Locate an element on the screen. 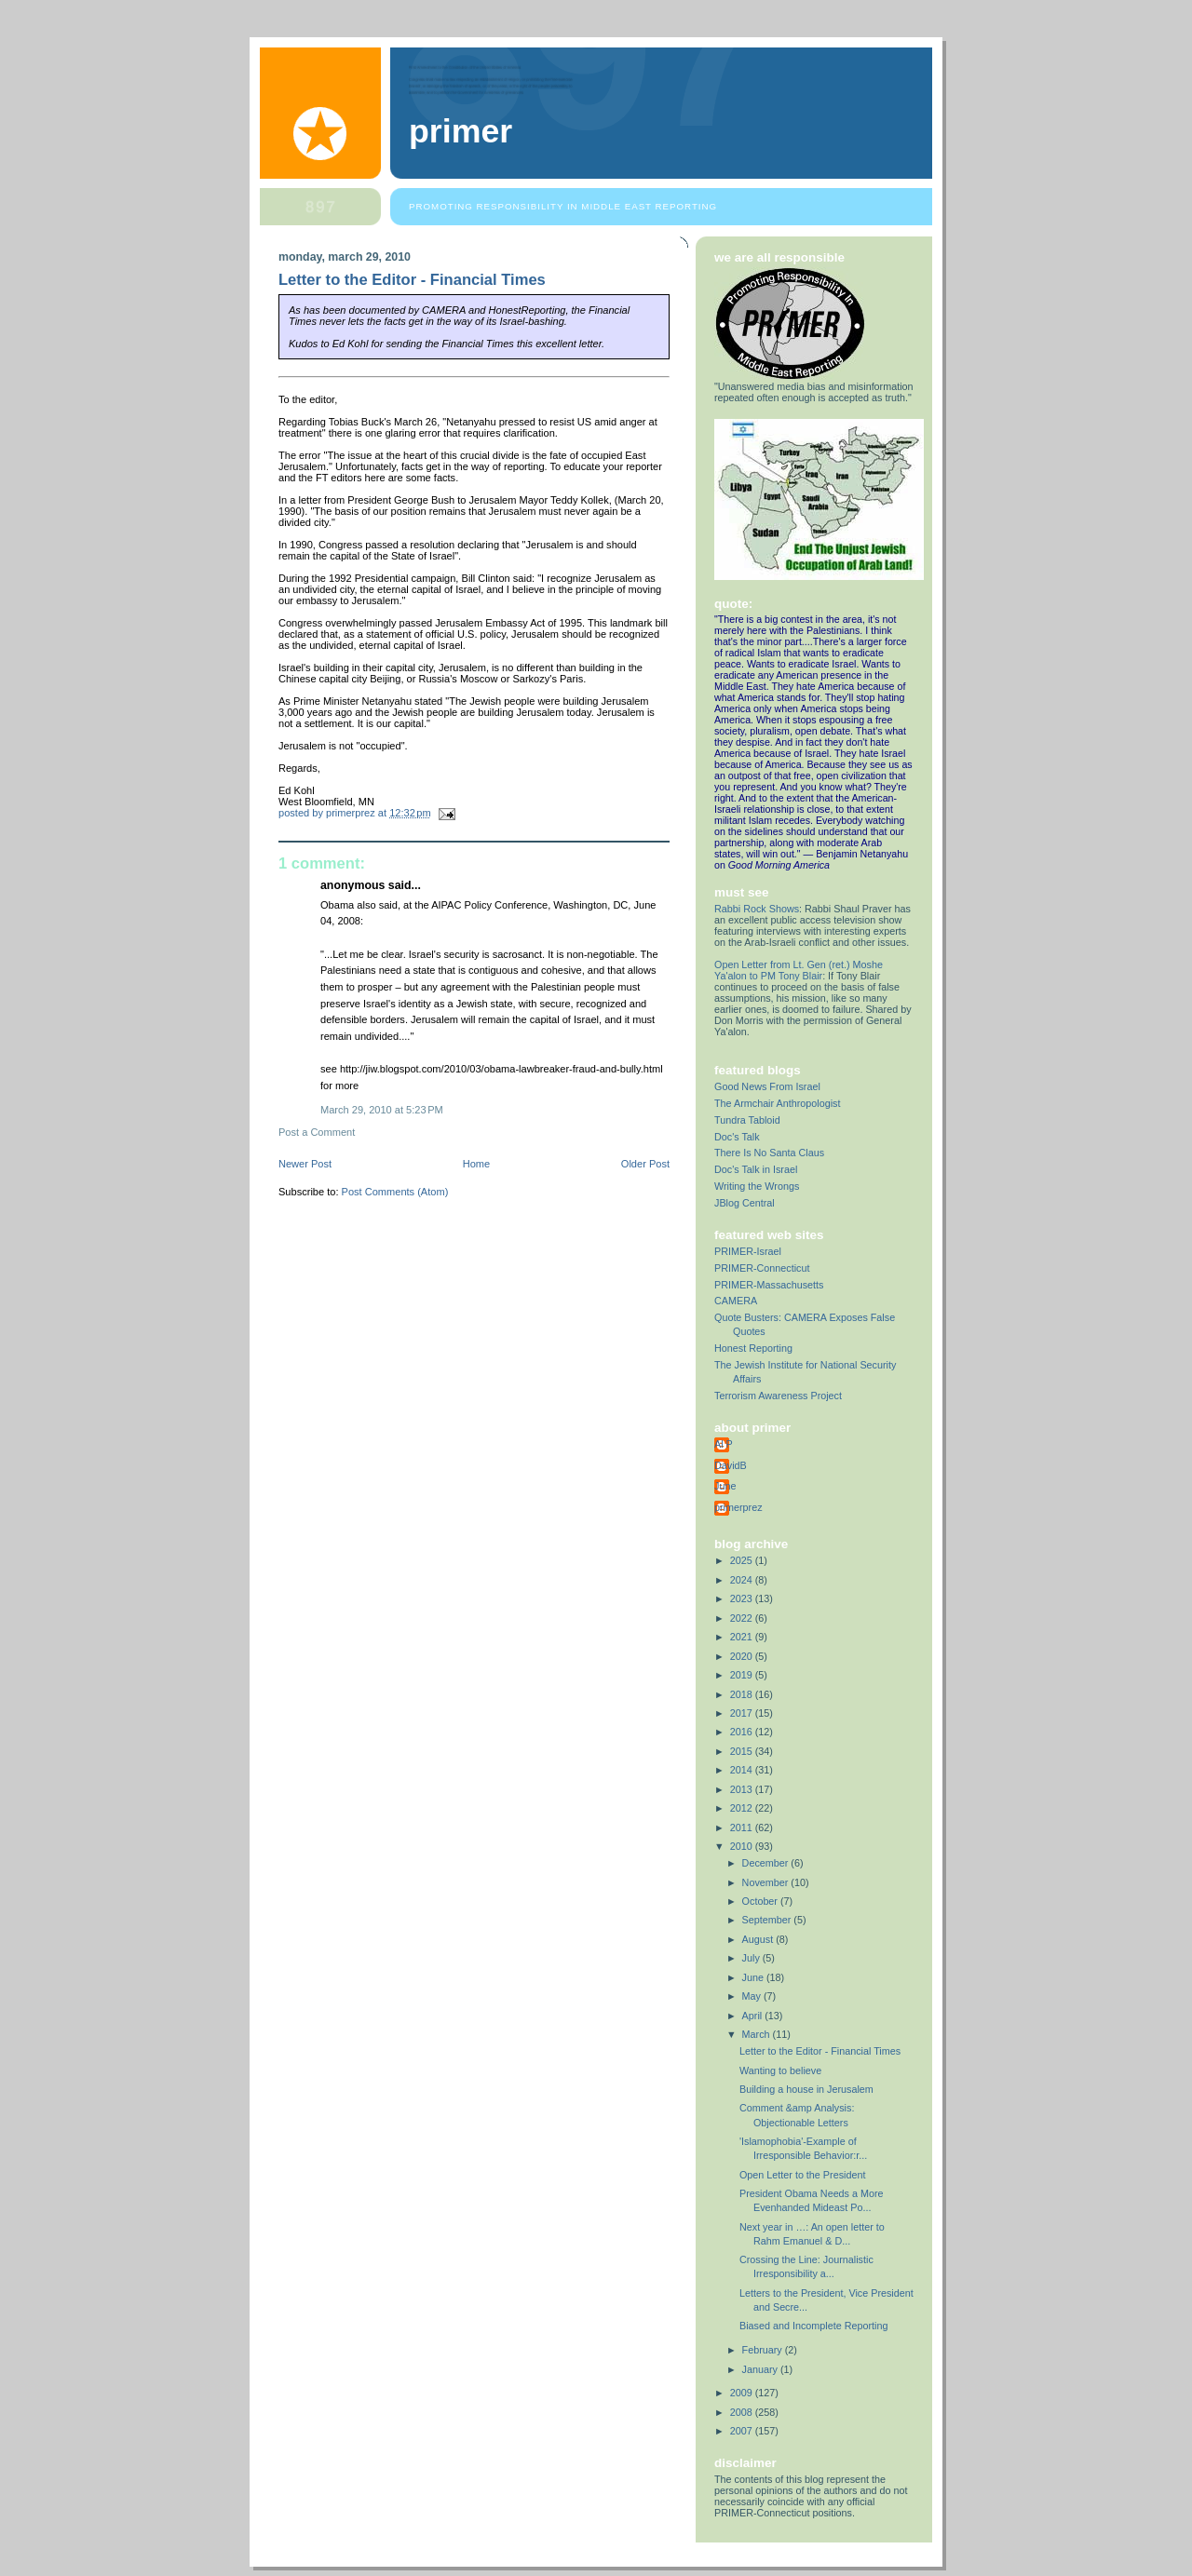 This screenshot has height=2576, width=1192. Good News From Israel is located at coordinates (767, 1086).